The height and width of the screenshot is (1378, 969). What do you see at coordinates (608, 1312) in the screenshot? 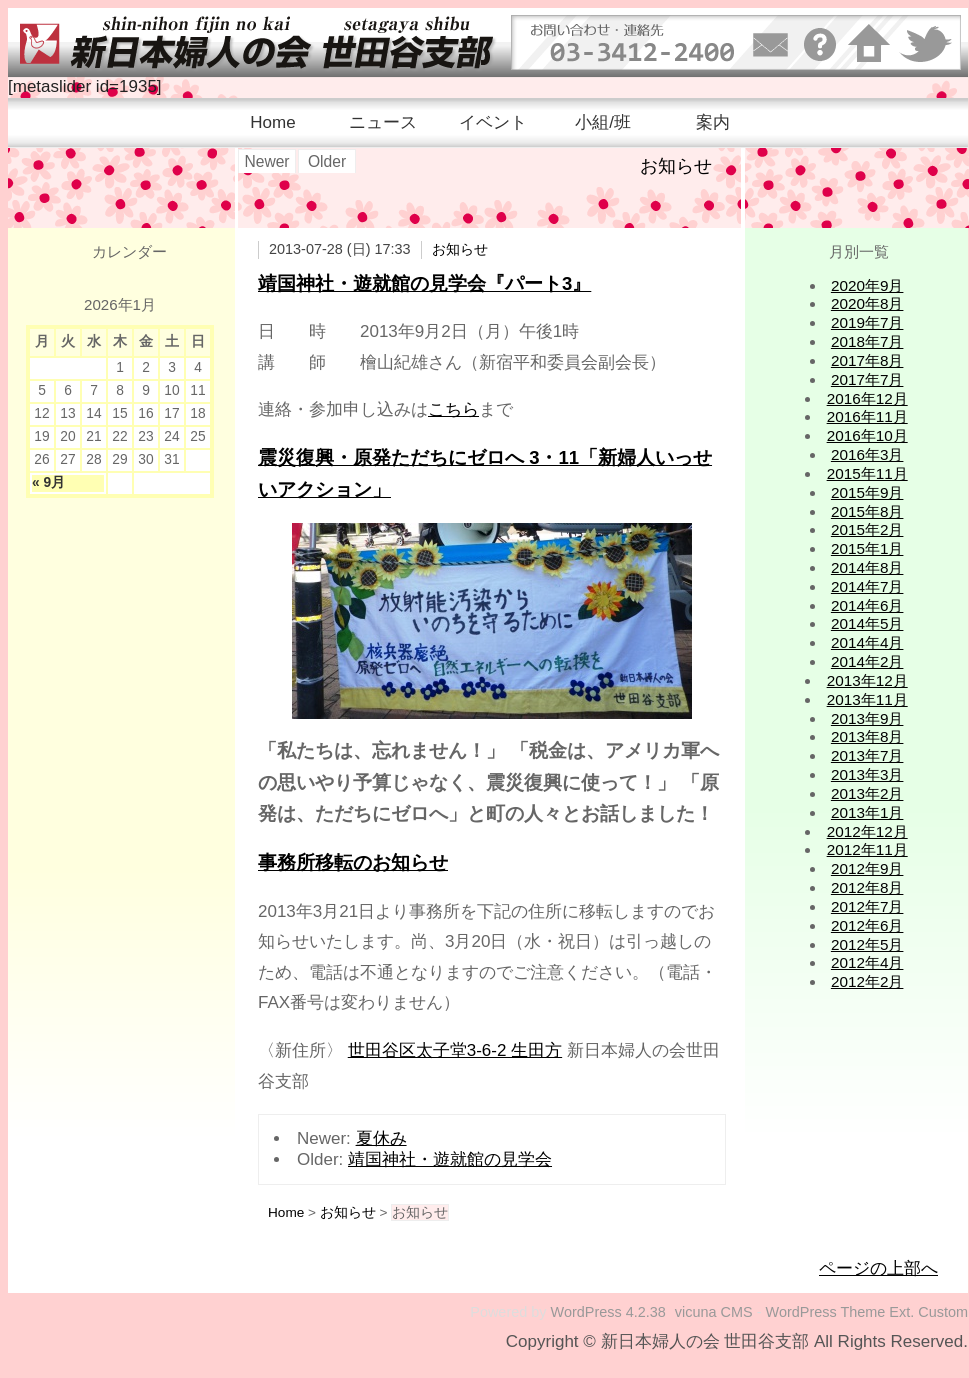
I see `WordPress 4.2.38` at bounding box center [608, 1312].